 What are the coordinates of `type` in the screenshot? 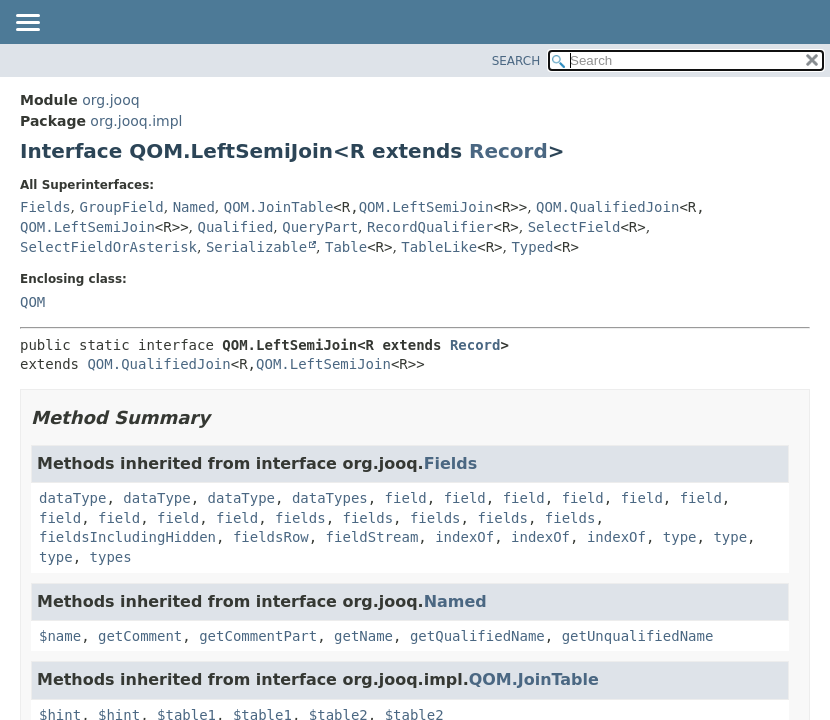 It's located at (680, 537).